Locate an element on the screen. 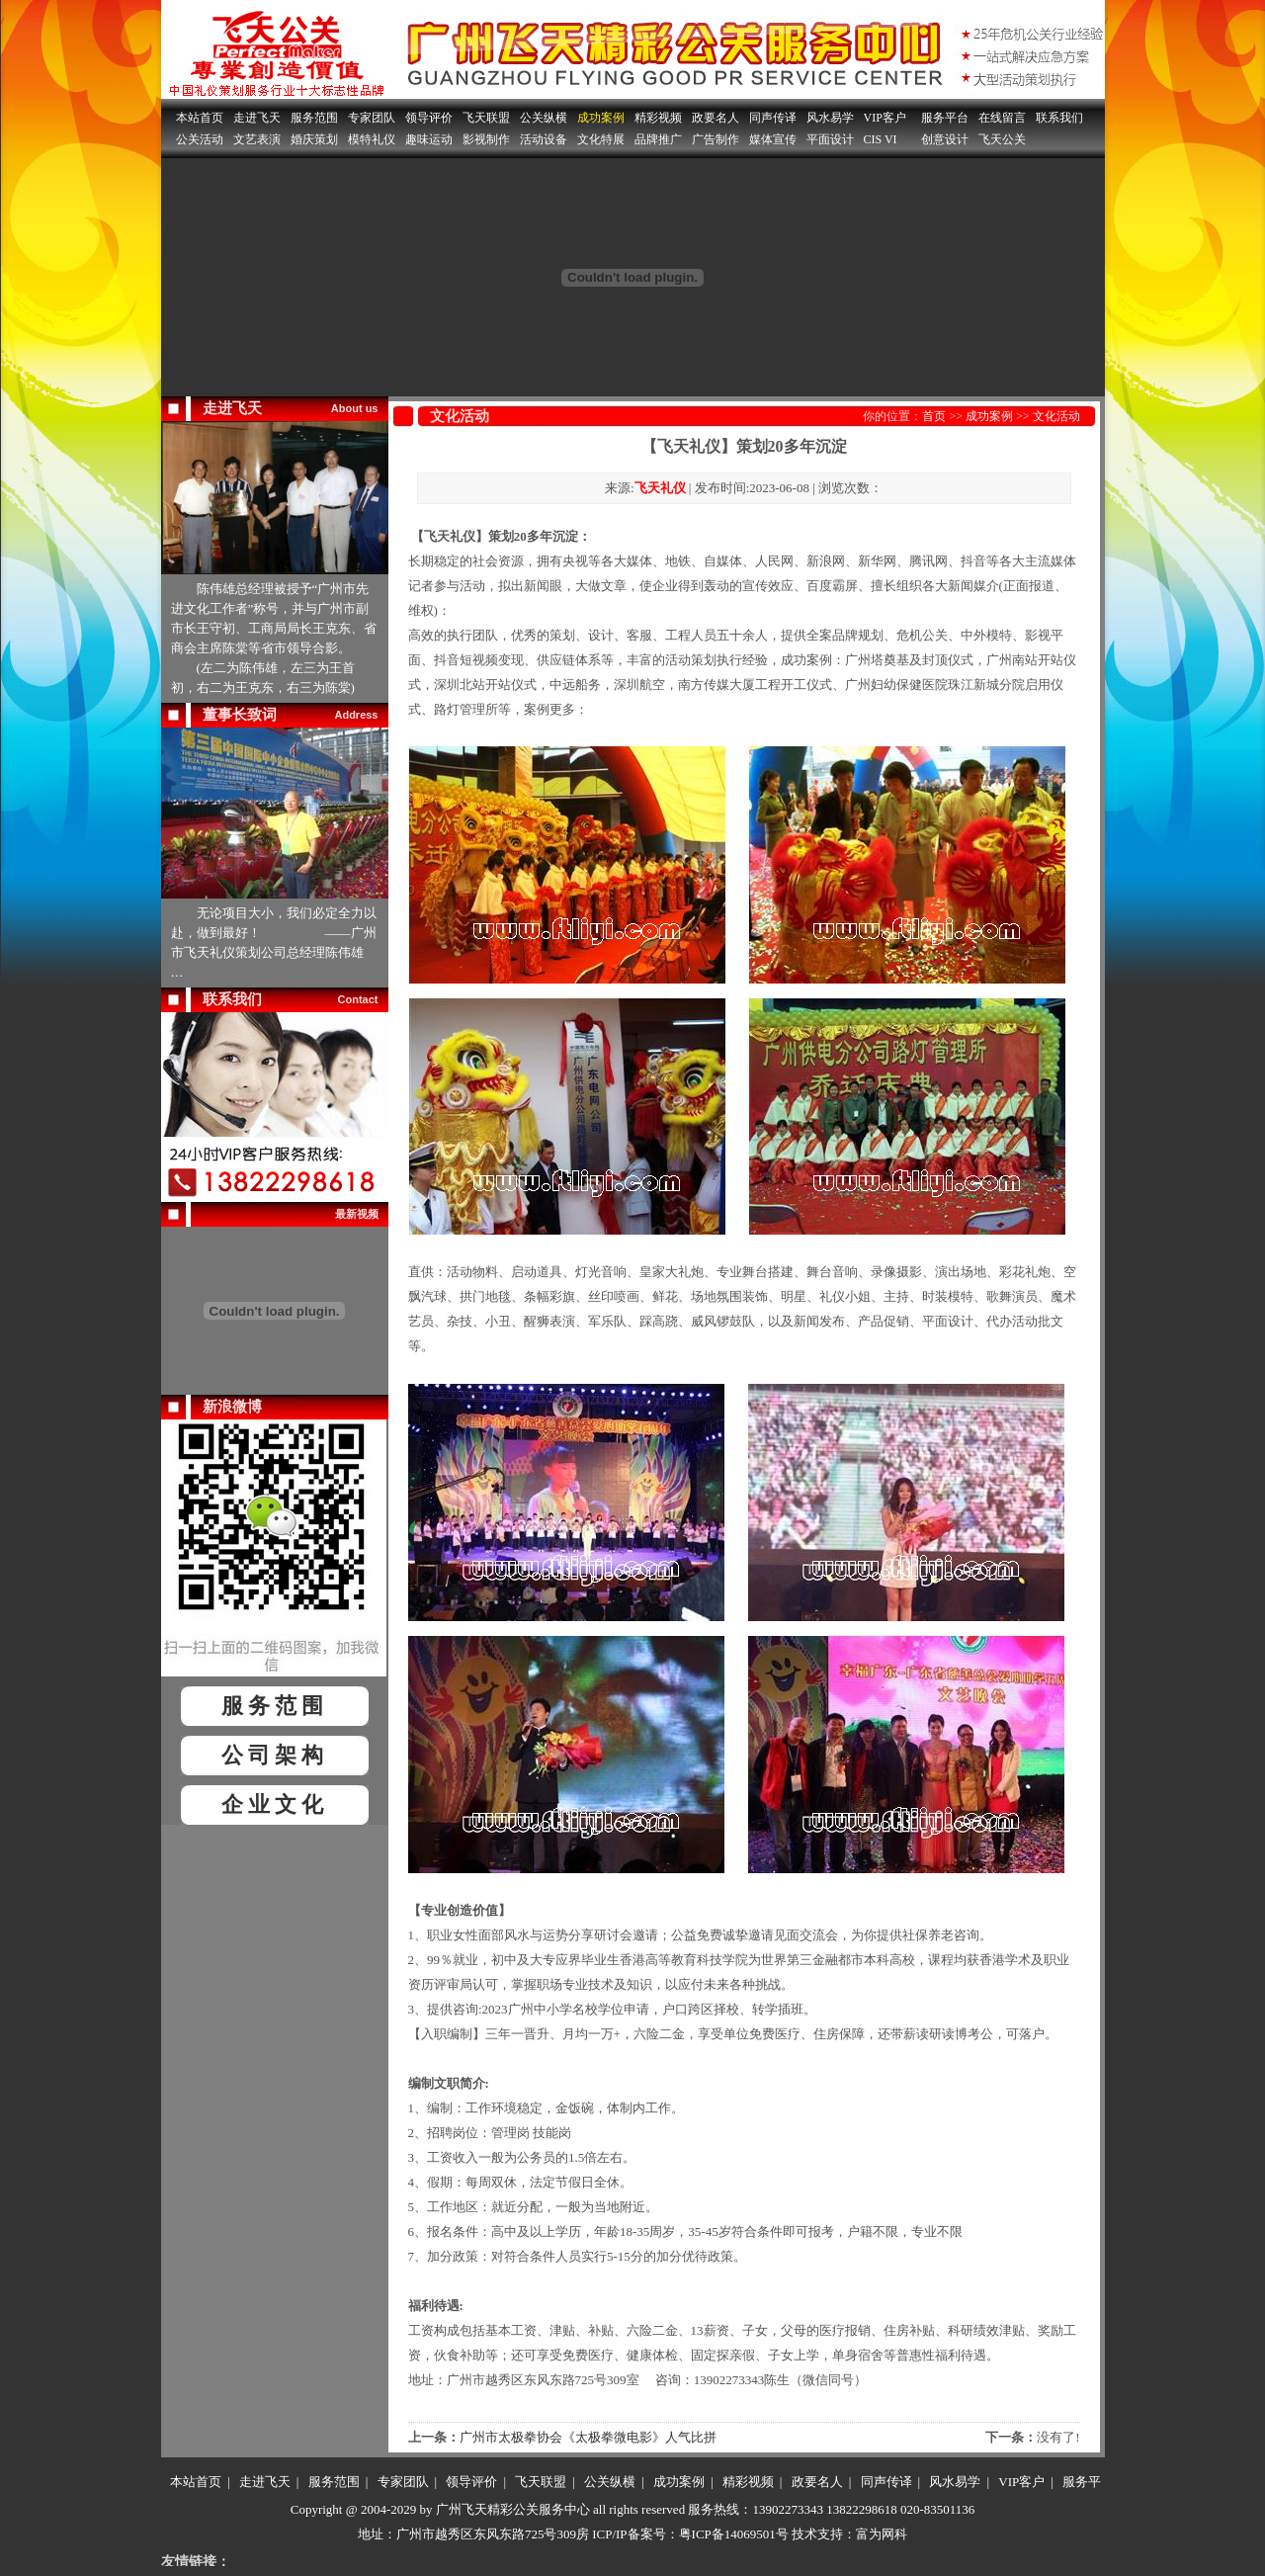 This screenshot has width=1265, height=2576. 平面设计 is located at coordinates (830, 139).